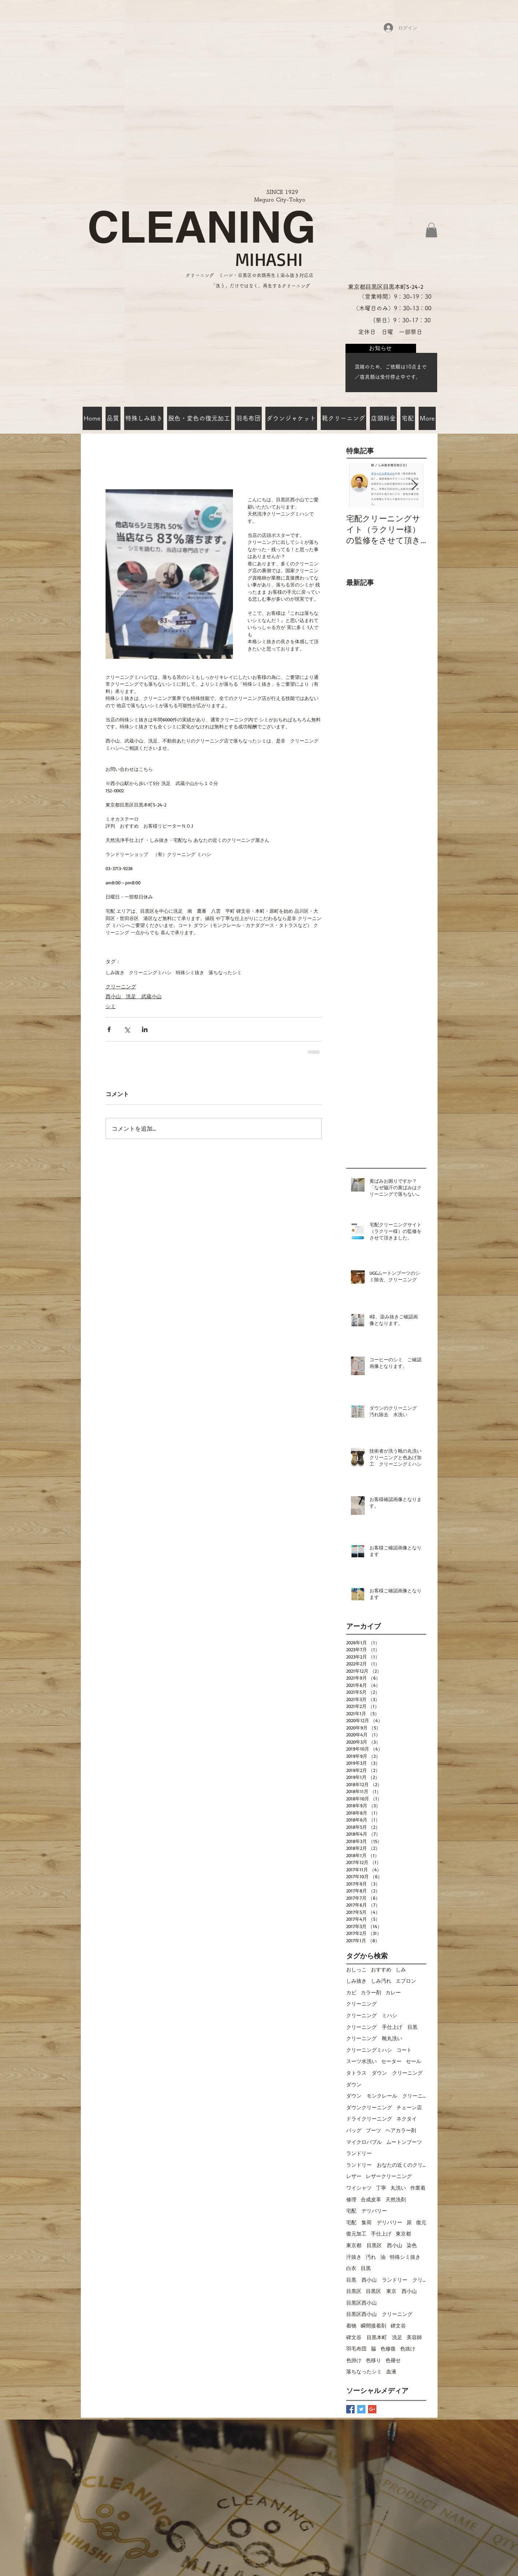 The image size is (518, 2576). Describe the element at coordinates (350, 2409) in the screenshot. I see `[Facebook Basic Square]` at that location.